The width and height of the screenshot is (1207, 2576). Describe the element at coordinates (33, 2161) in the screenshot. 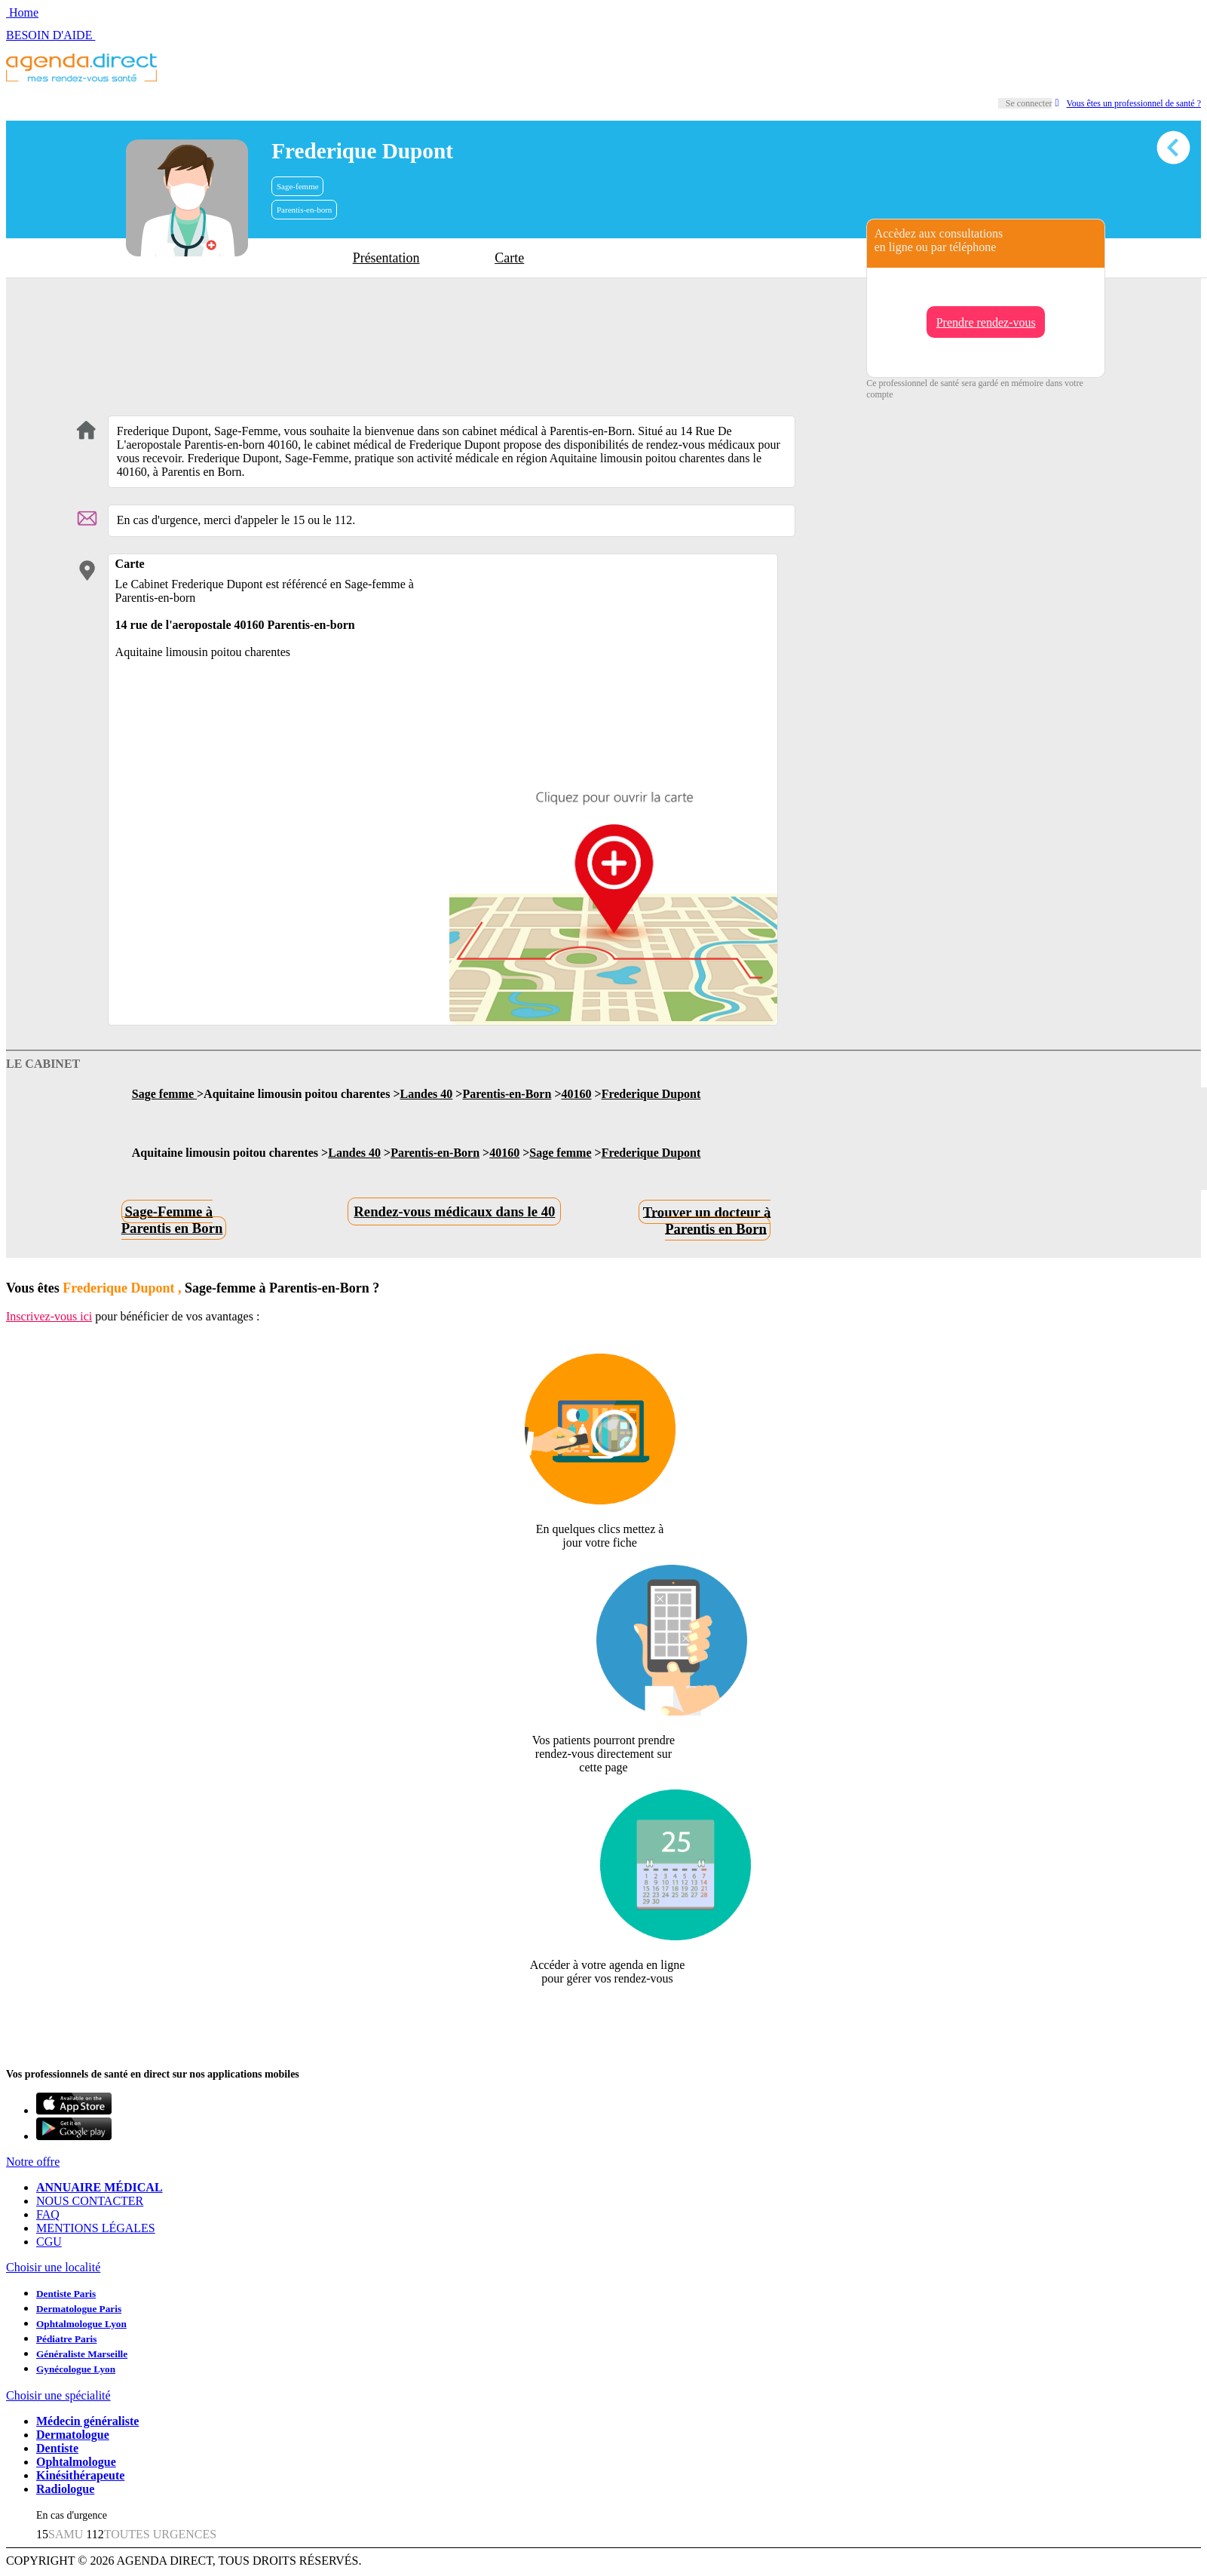

I see `Notre offre` at that location.